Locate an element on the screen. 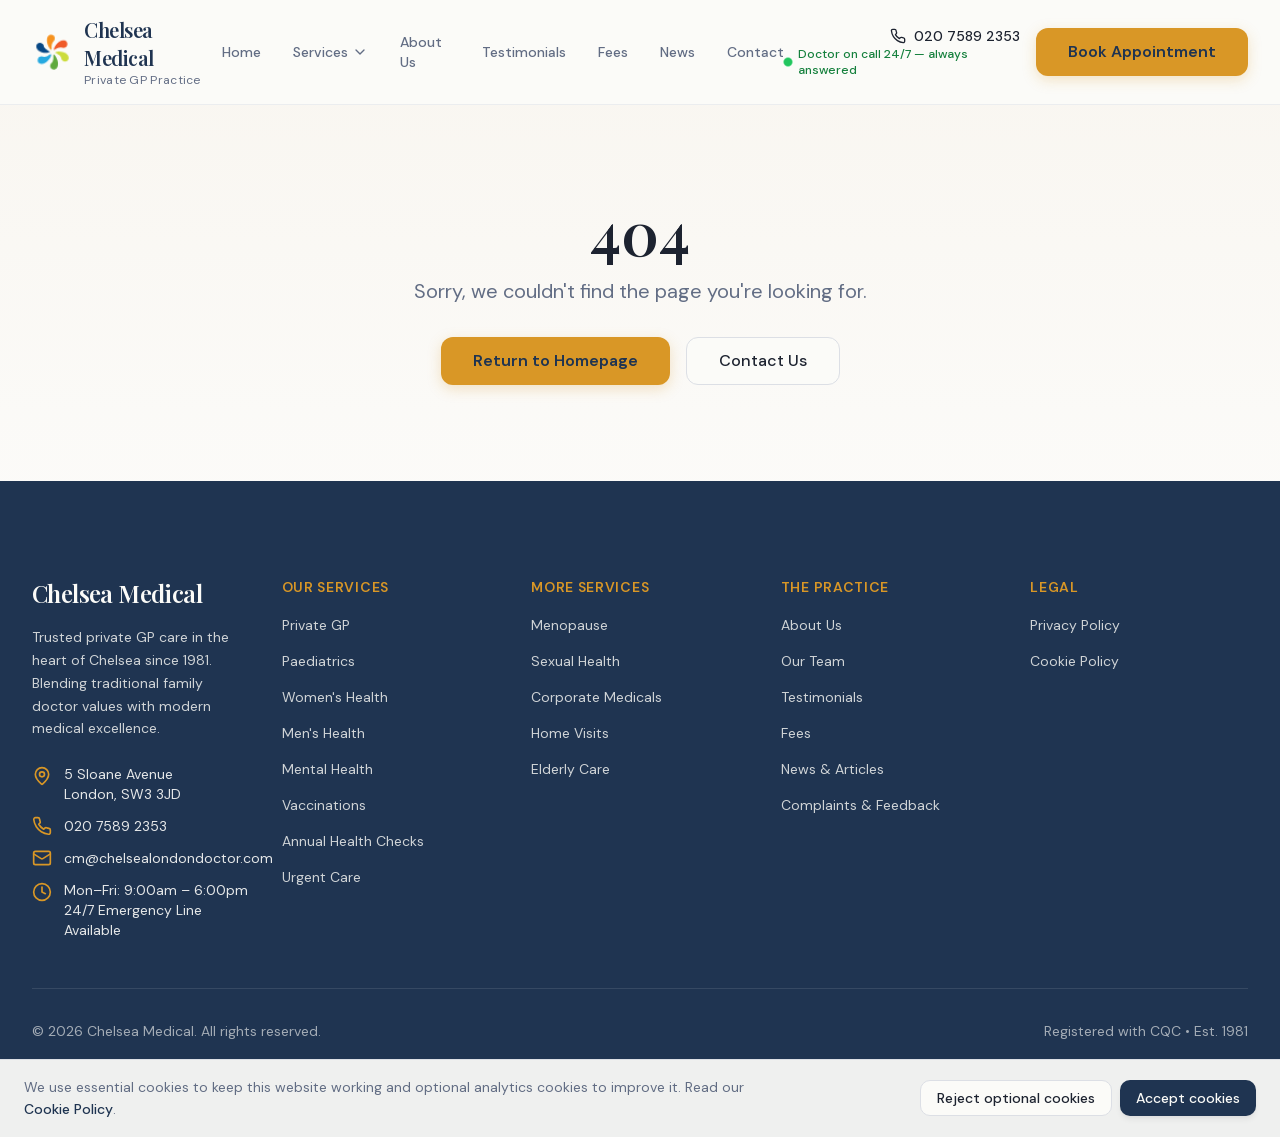 Image resolution: width=1280 pixels, height=1137 pixels. News & Articles is located at coordinates (832, 769).